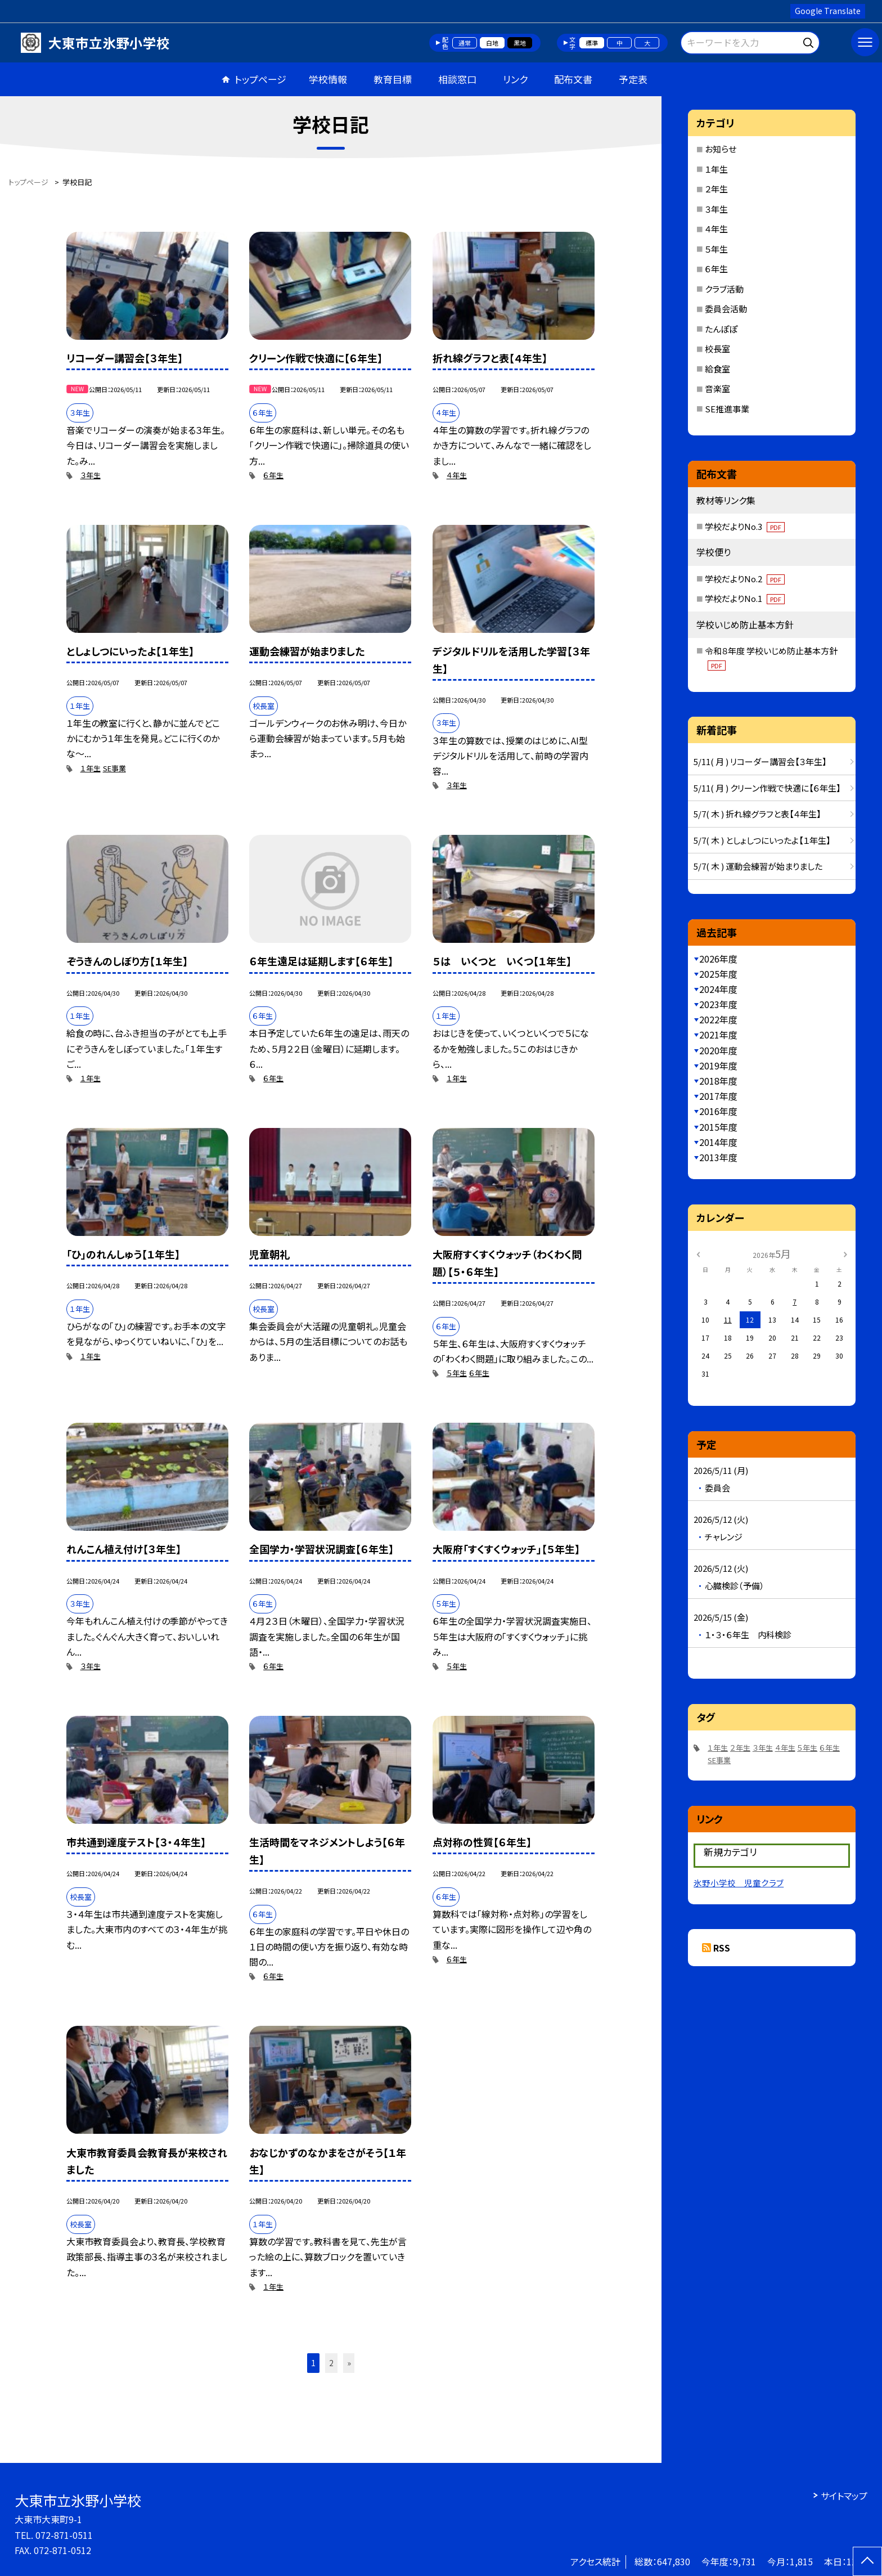 Image resolution: width=882 pixels, height=2576 pixels. What do you see at coordinates (718, 974) in the screenshot?
I see `2025年度` at bounding box center [718, 974].